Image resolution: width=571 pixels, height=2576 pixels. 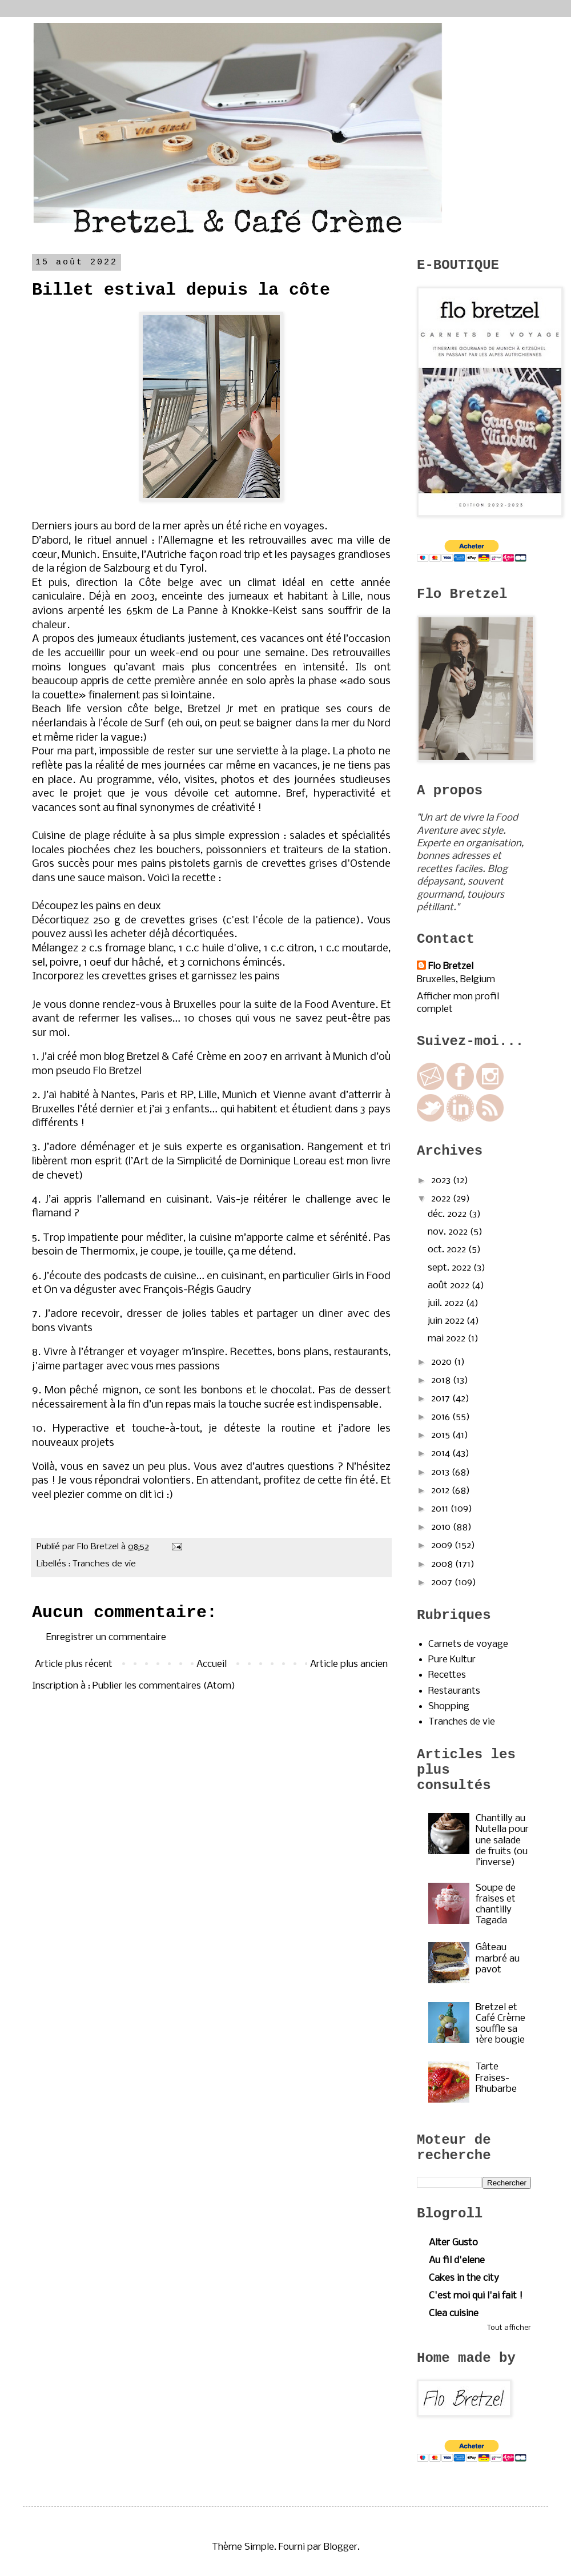 I want to click on 2022, so click(x=442, y=1198).